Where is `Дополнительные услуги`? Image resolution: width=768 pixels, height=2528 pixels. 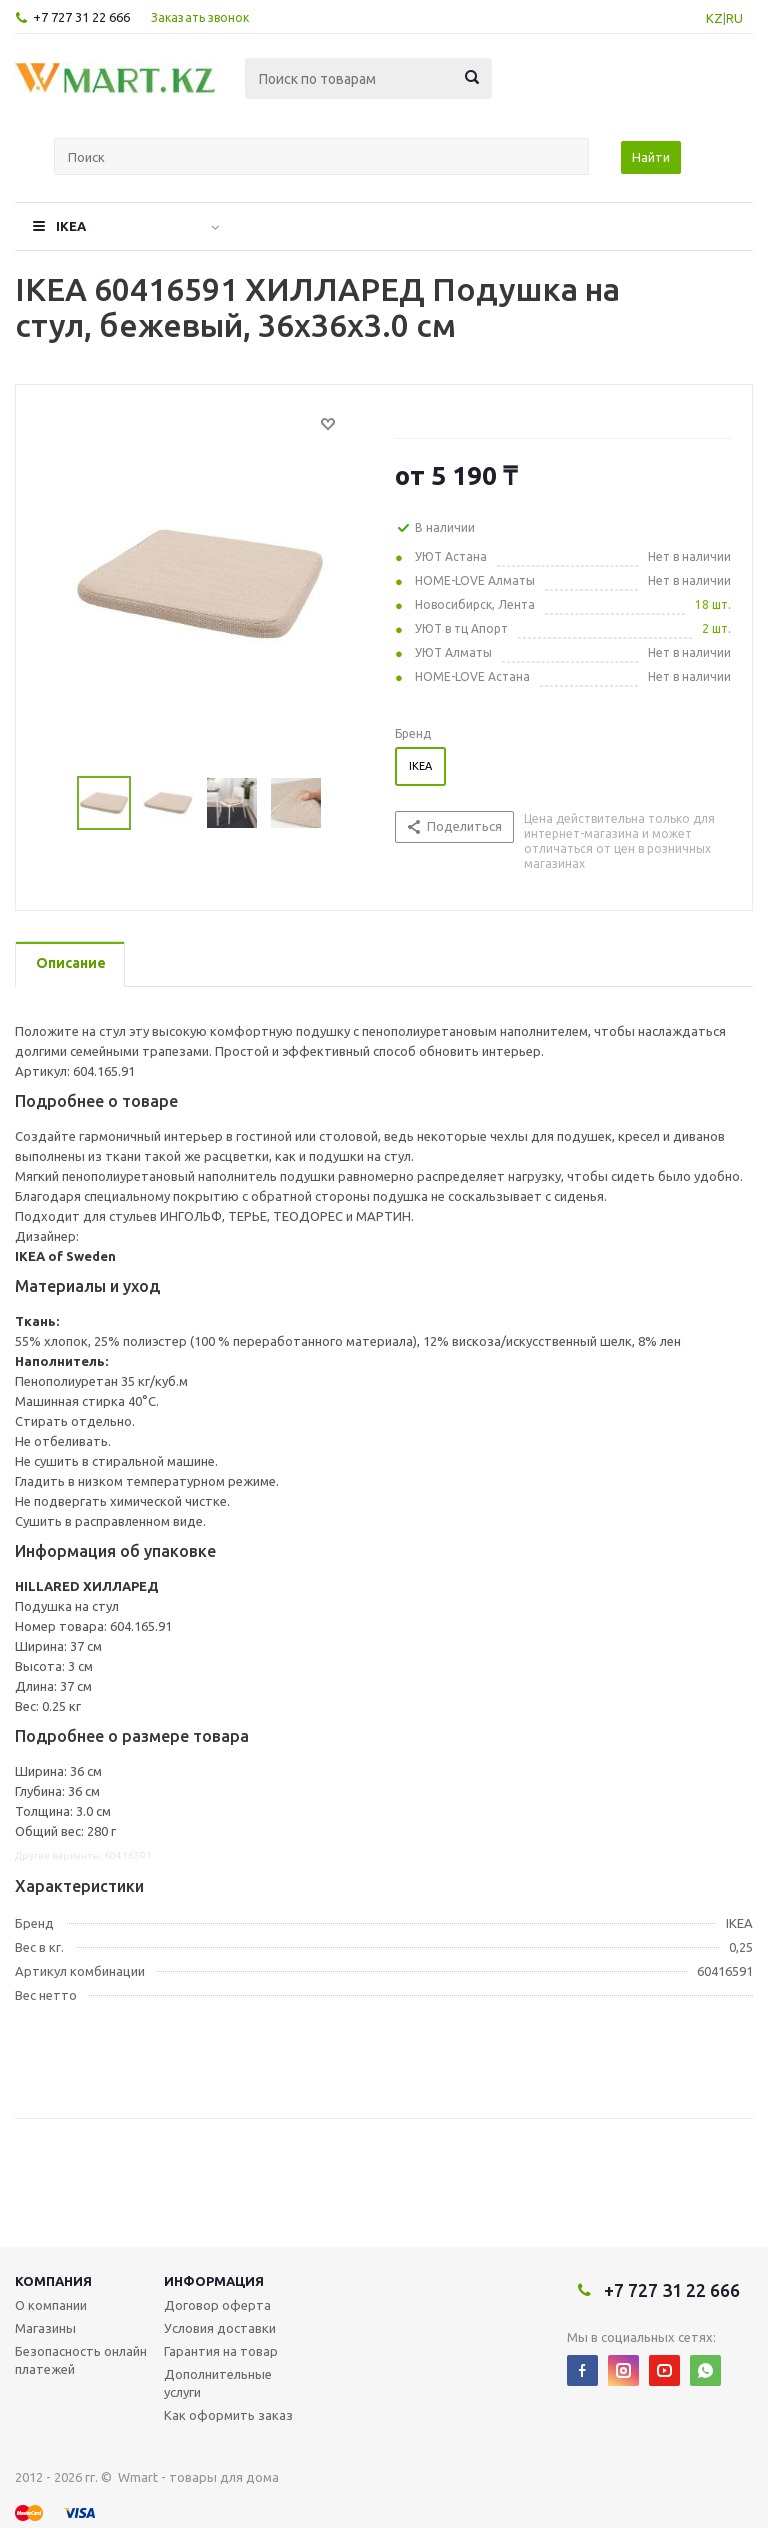
Дополнительные услуги is located at coordinates (218, 2383).